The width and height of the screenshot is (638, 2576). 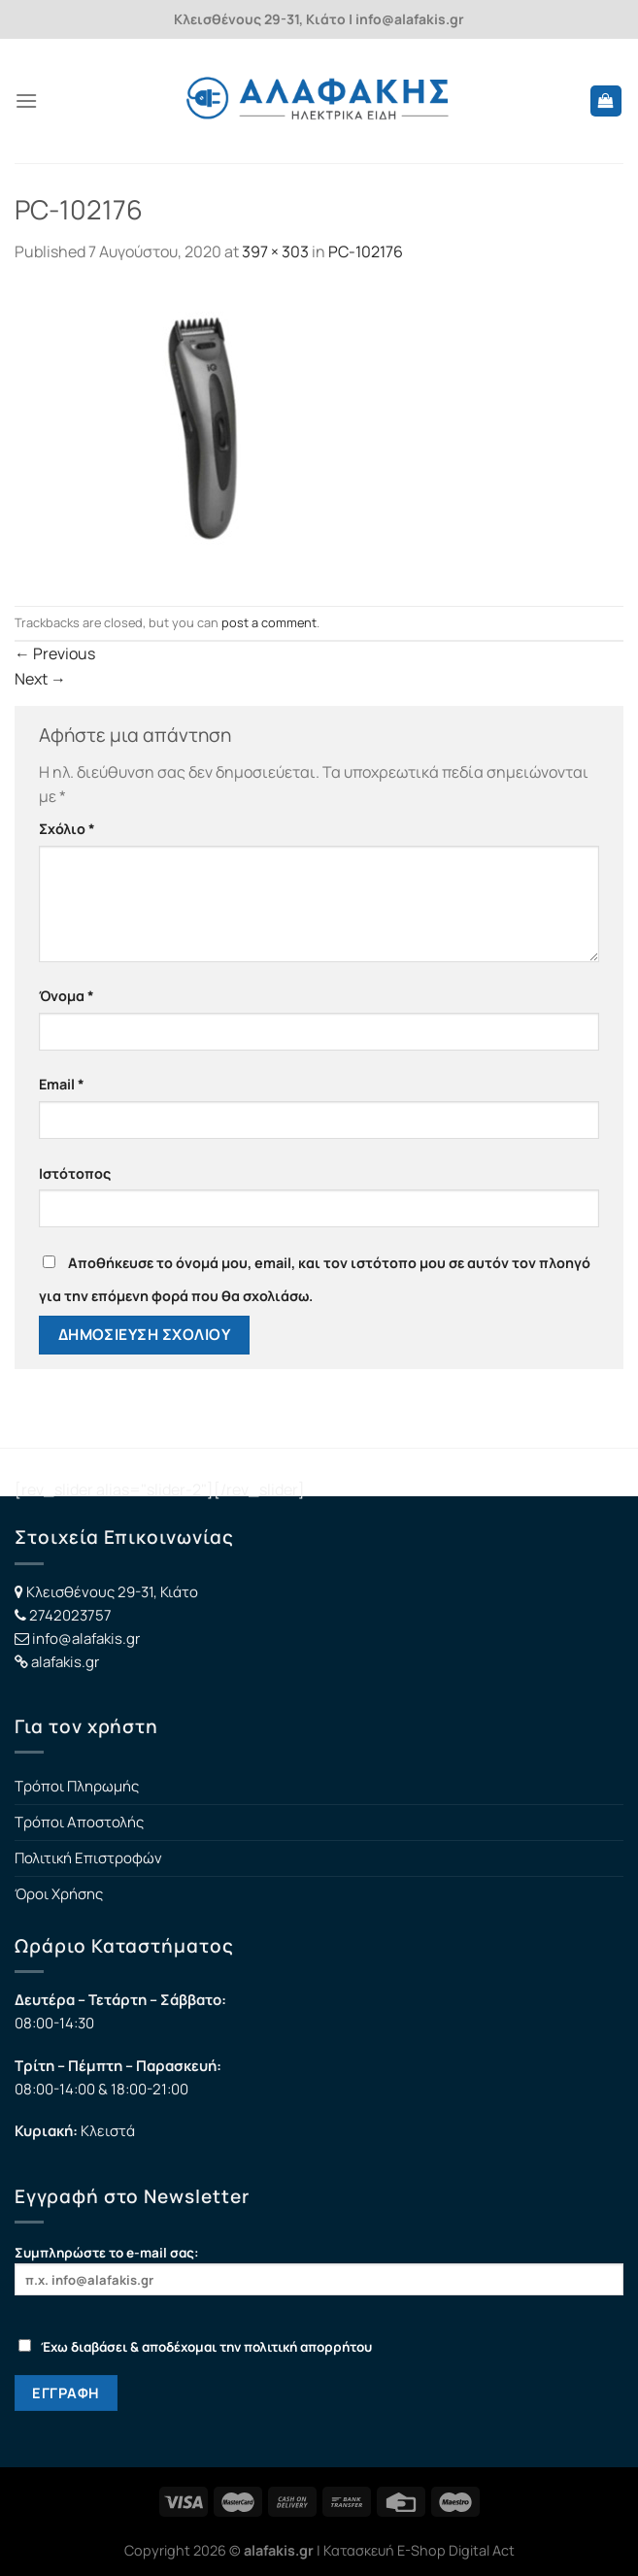 I want to click on Ιστότοπος, so click(x=75, y=1173).